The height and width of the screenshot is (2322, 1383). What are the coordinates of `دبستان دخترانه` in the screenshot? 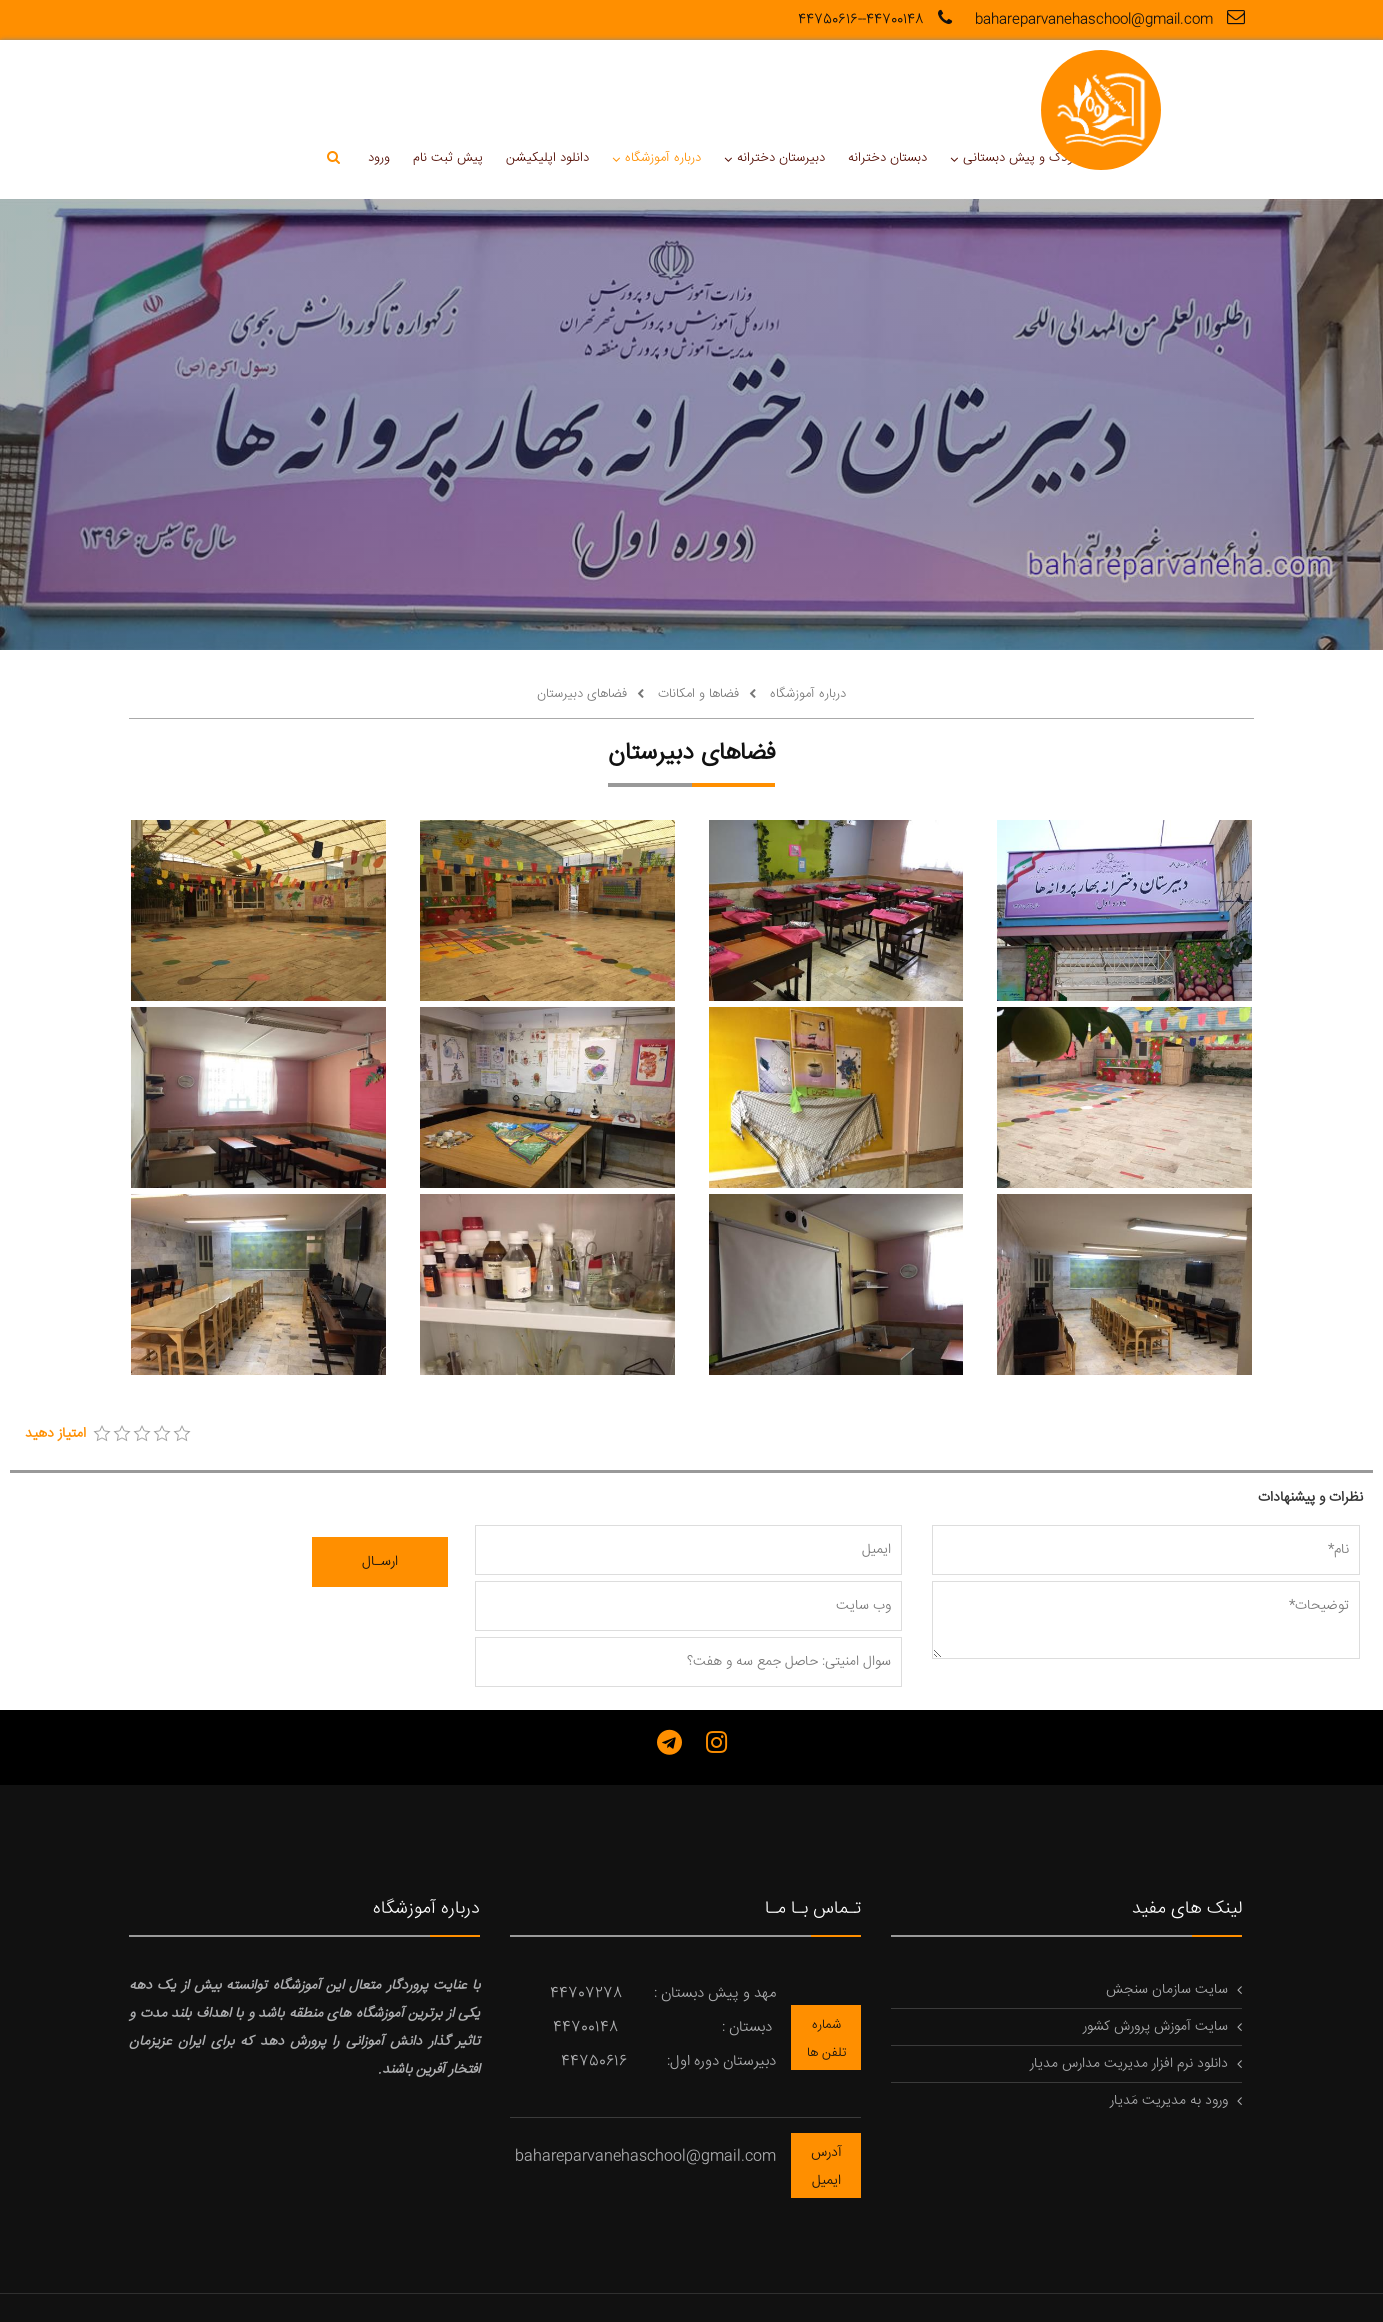 It's located at (708, 82).